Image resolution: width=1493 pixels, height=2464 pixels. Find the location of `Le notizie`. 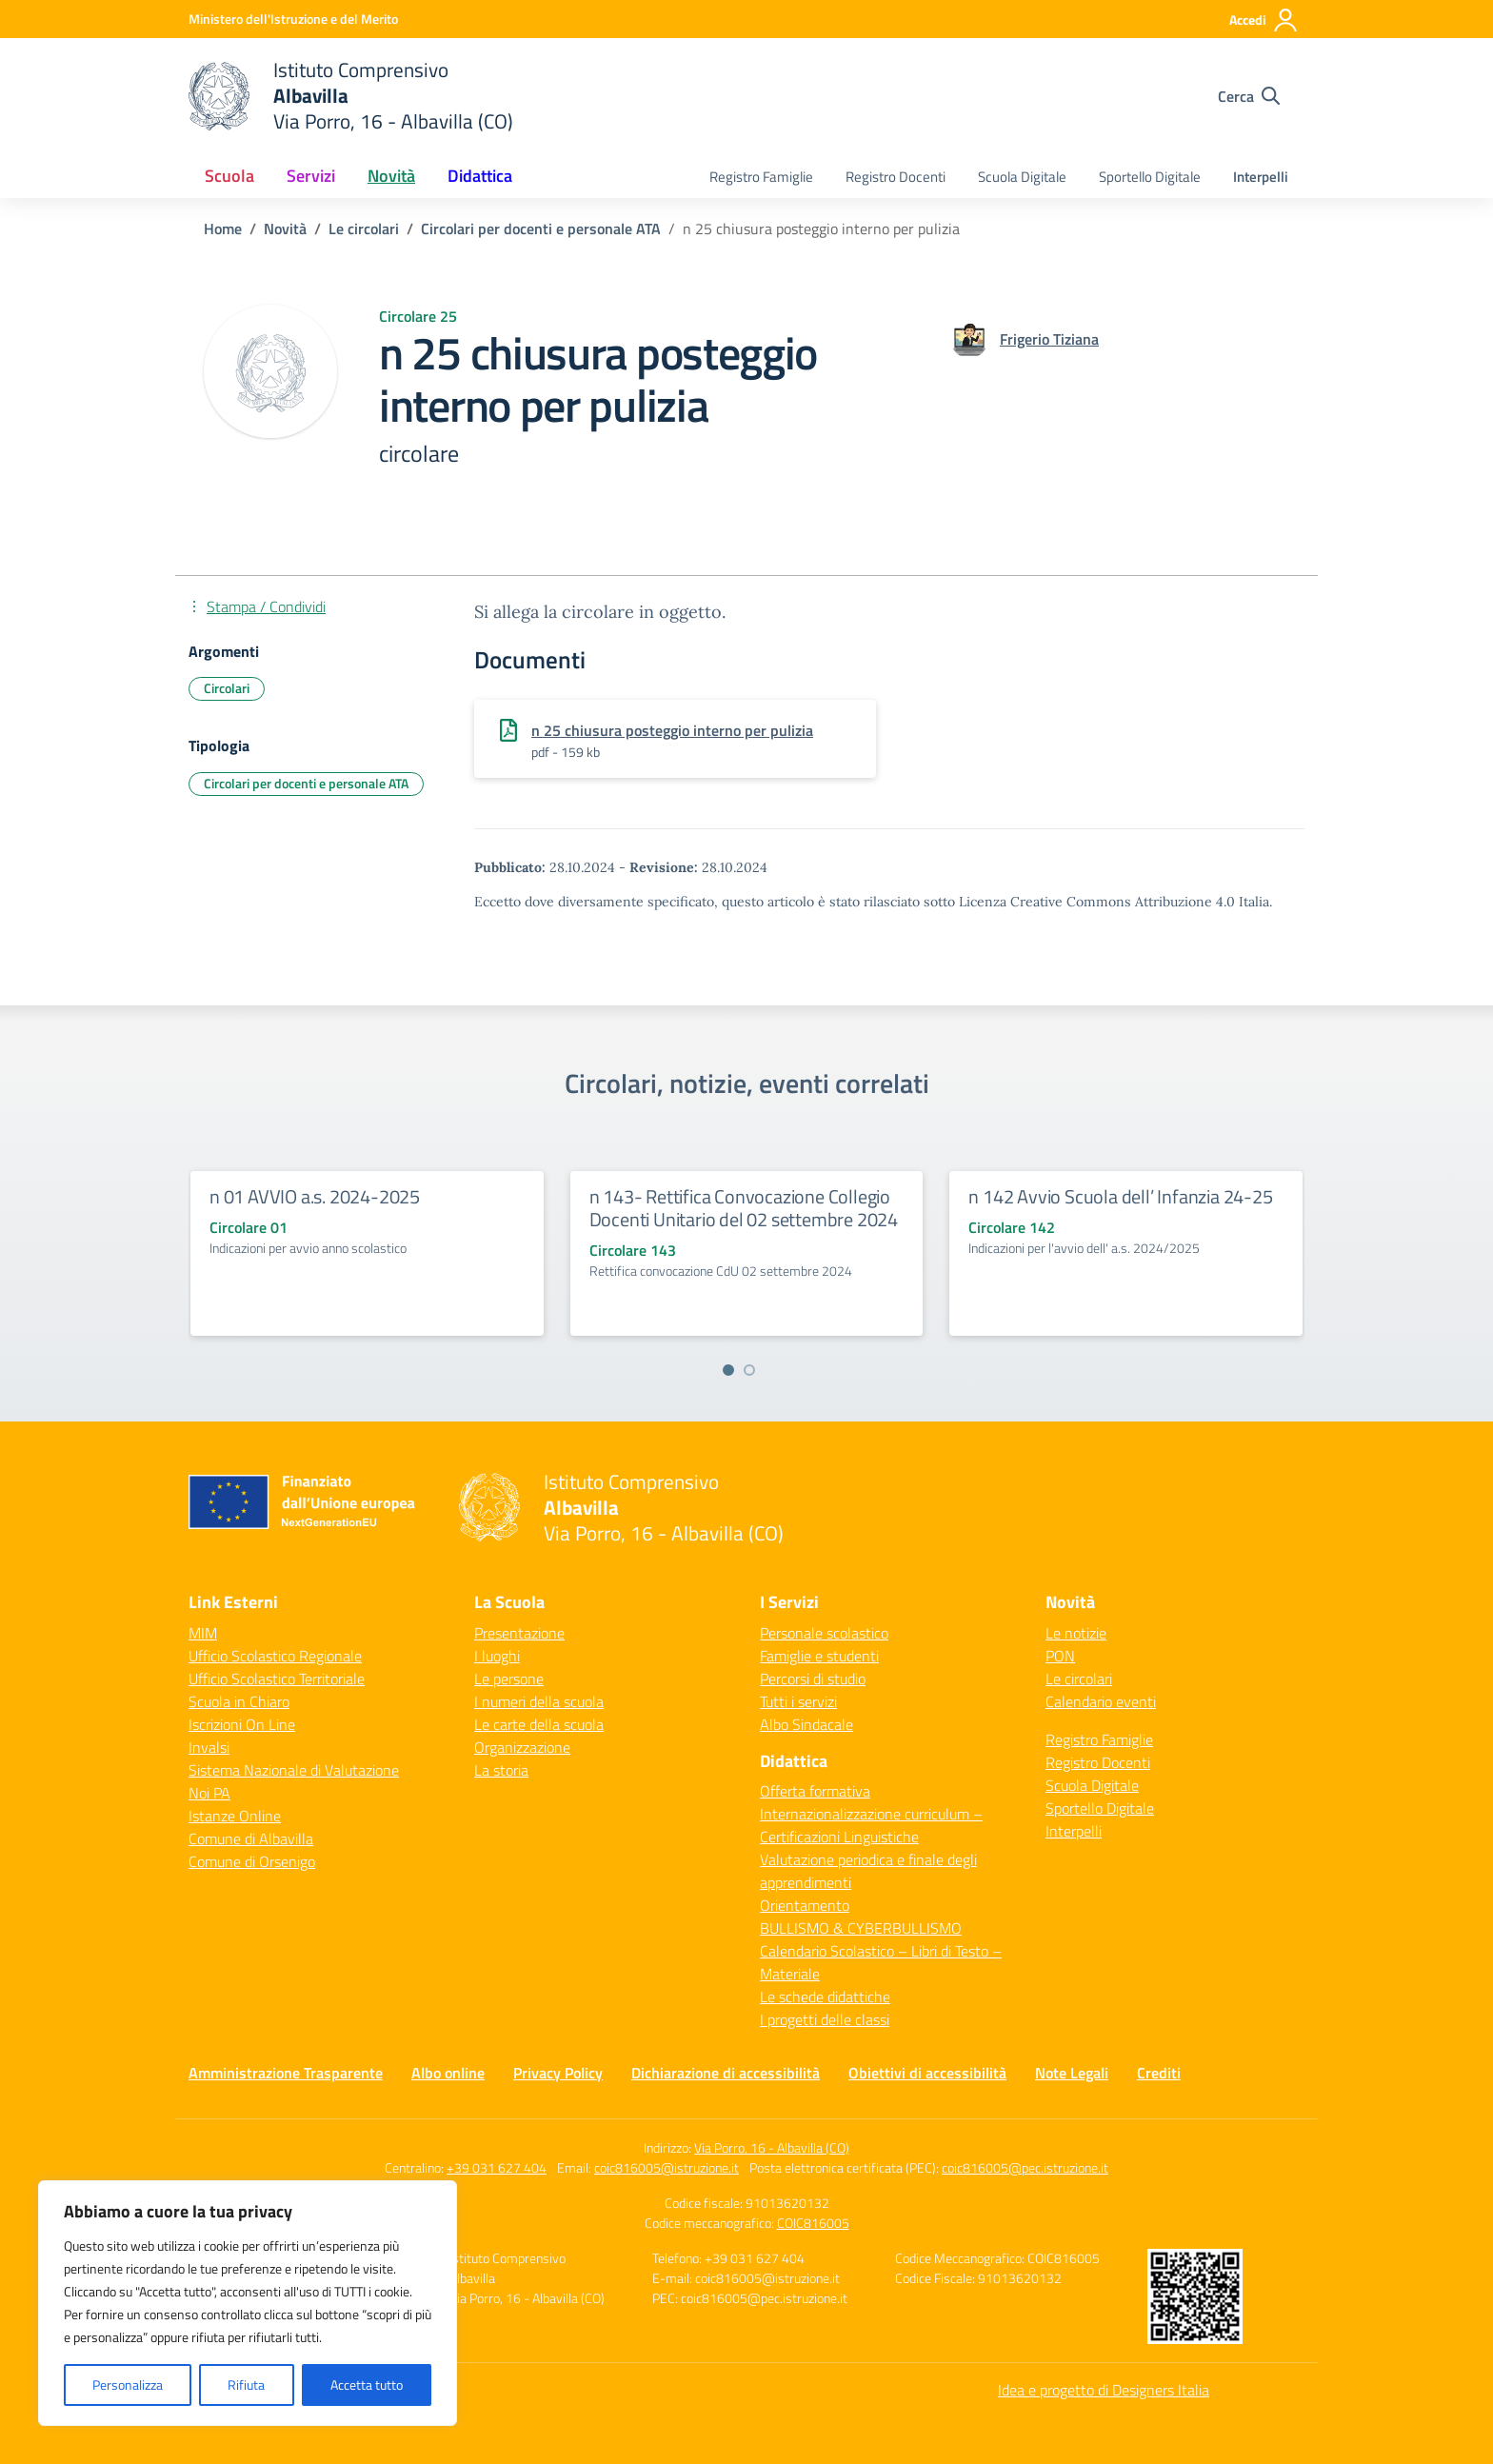

Le notizie is located at coordinates (1075, 1632).